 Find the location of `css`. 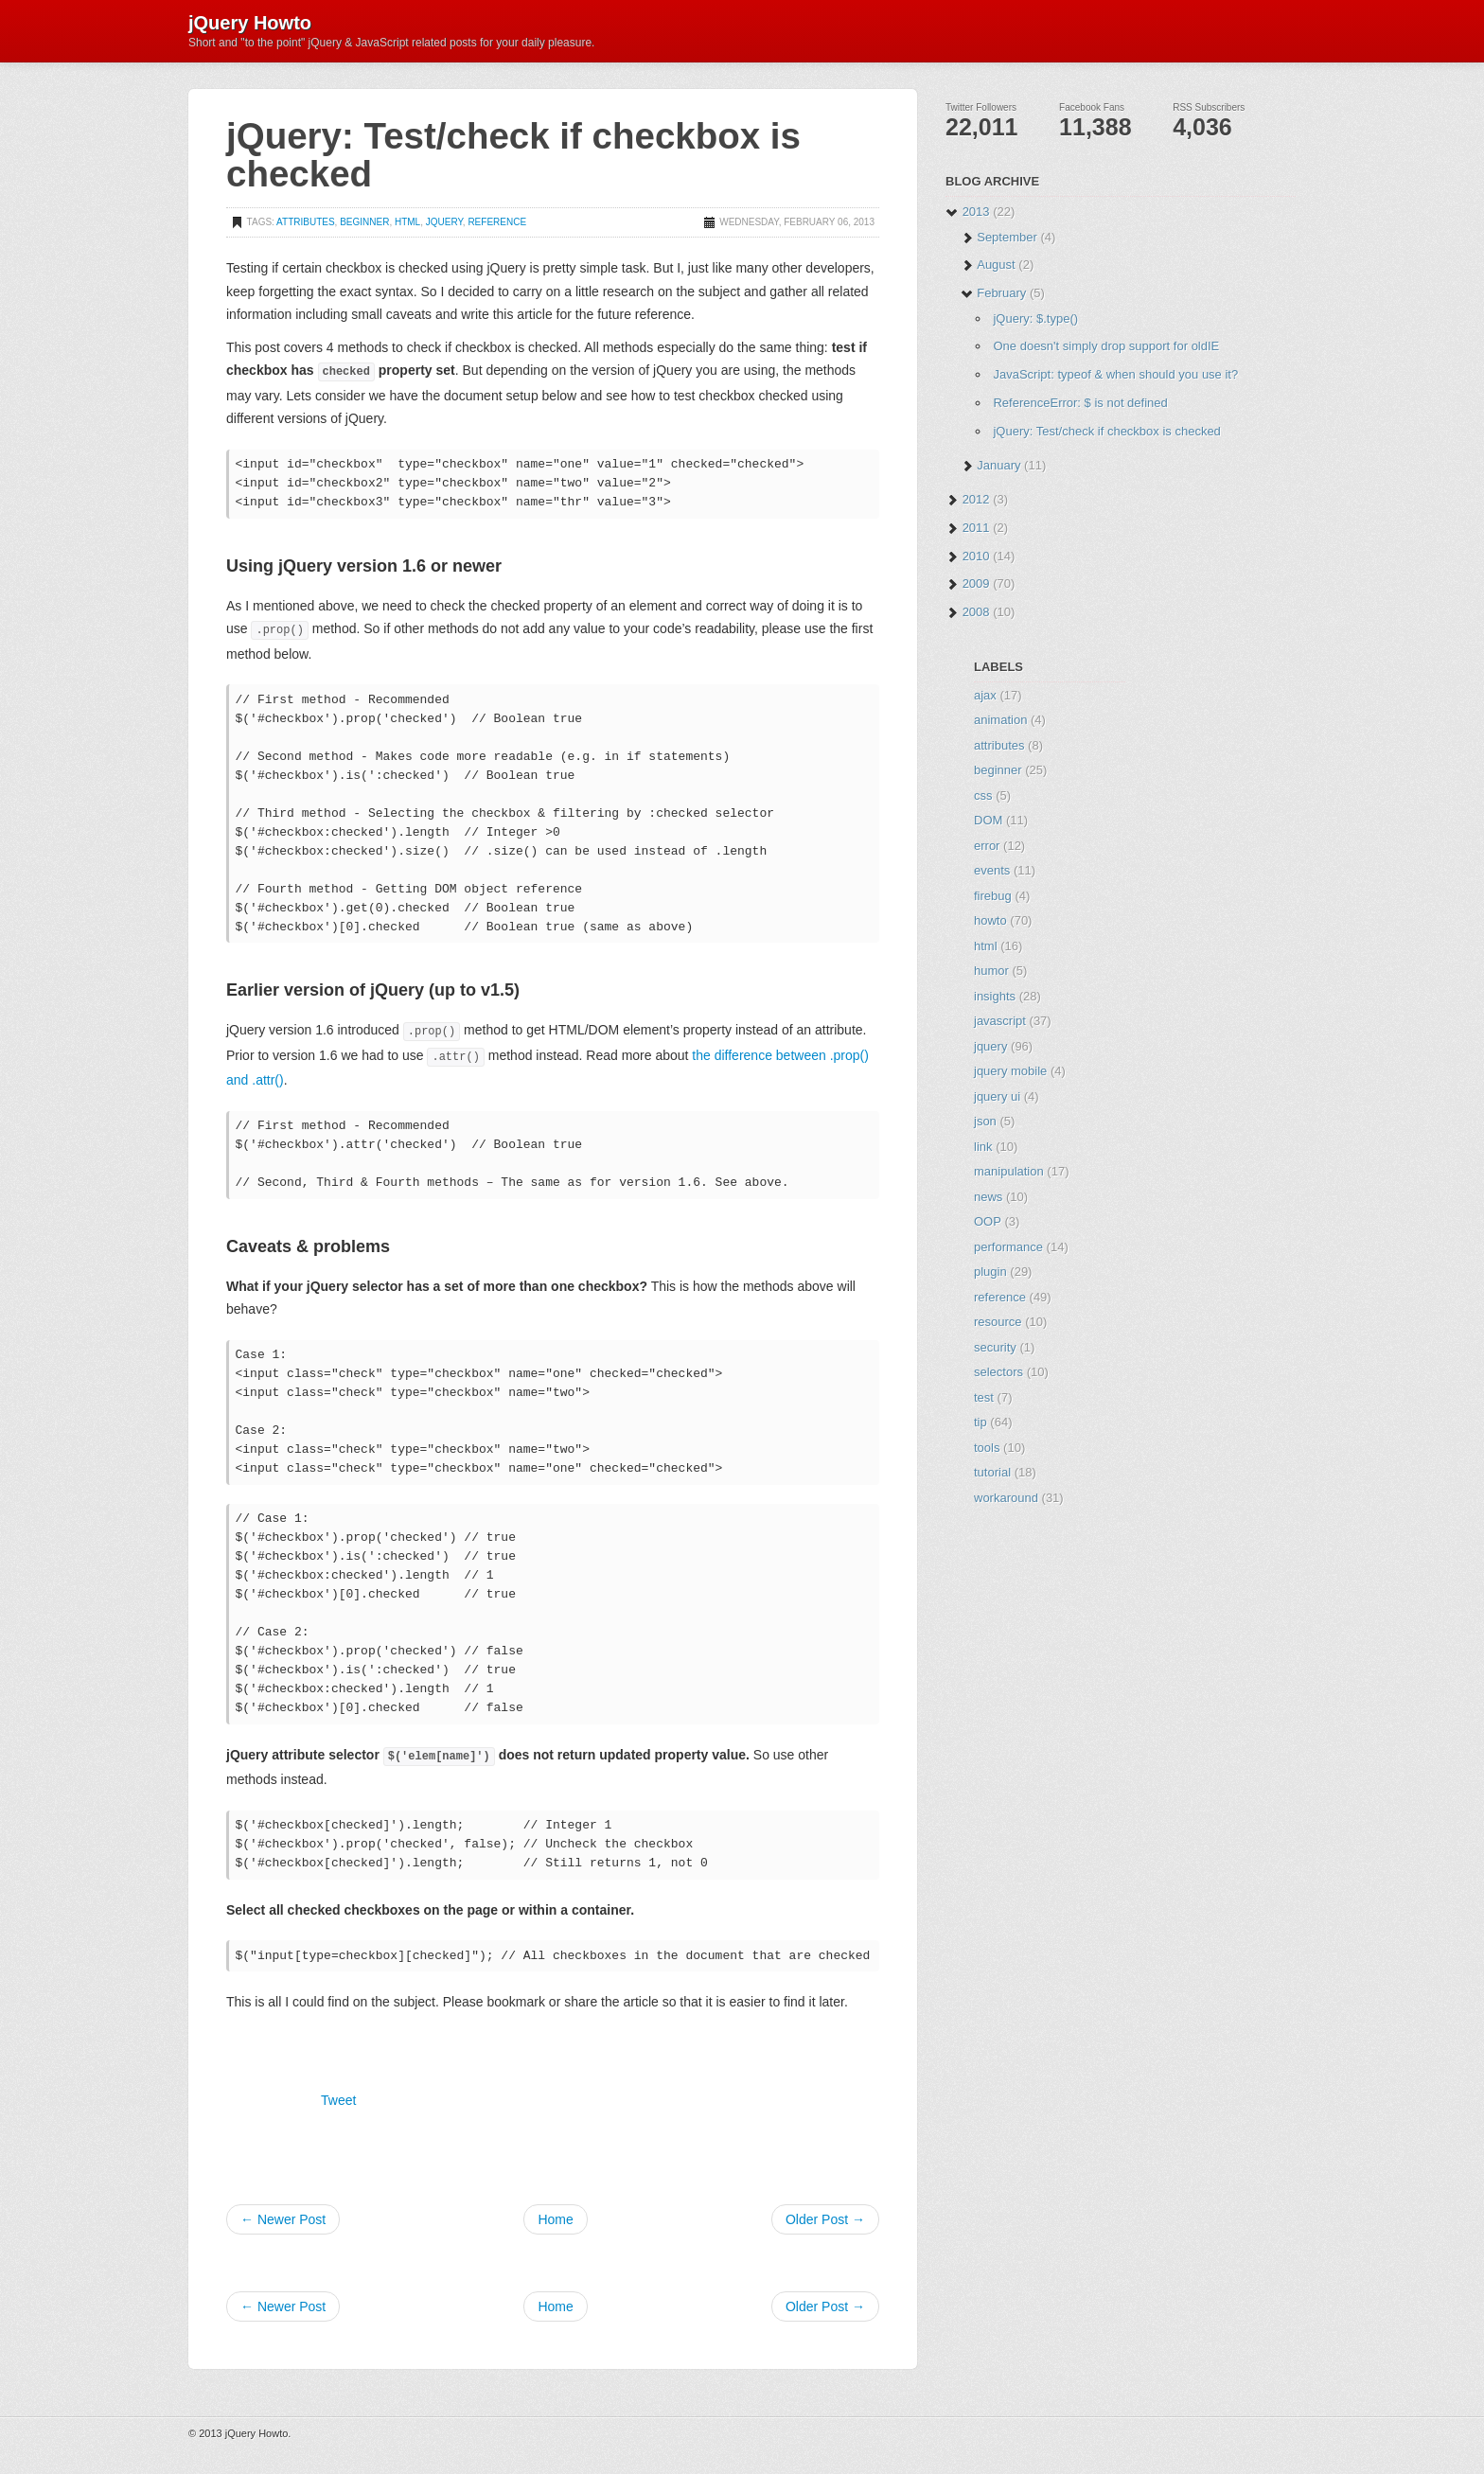

css is located at coordinates (983, 795).